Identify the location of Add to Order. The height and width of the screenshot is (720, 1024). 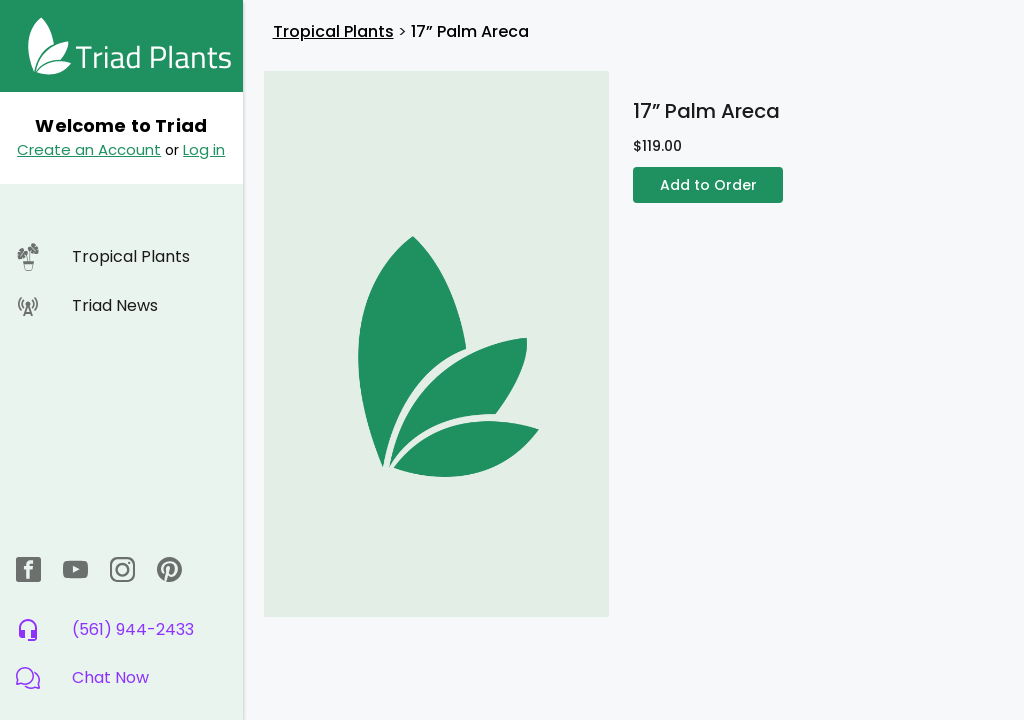
(708, 185).